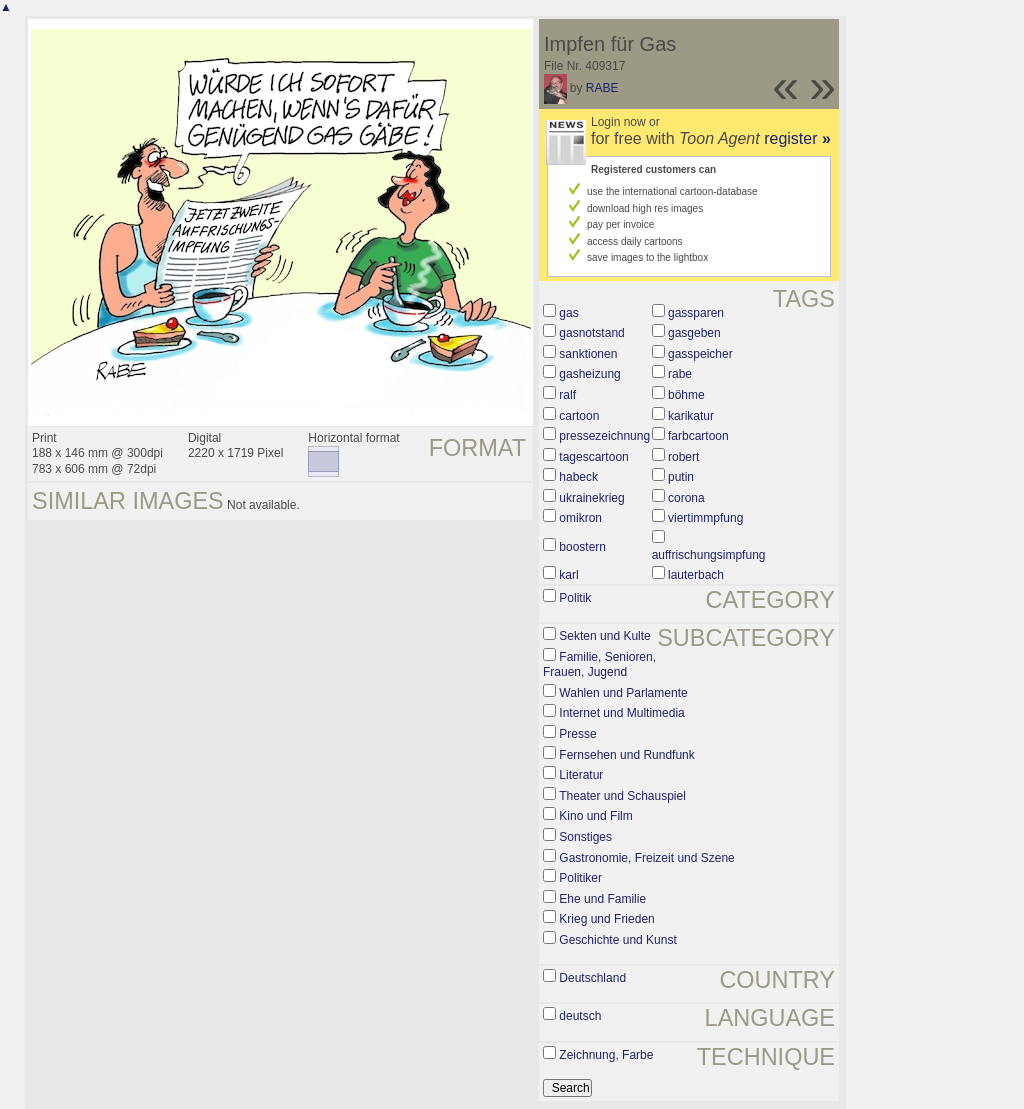  I want to click on Ehe und Familie, so click(602, 899).